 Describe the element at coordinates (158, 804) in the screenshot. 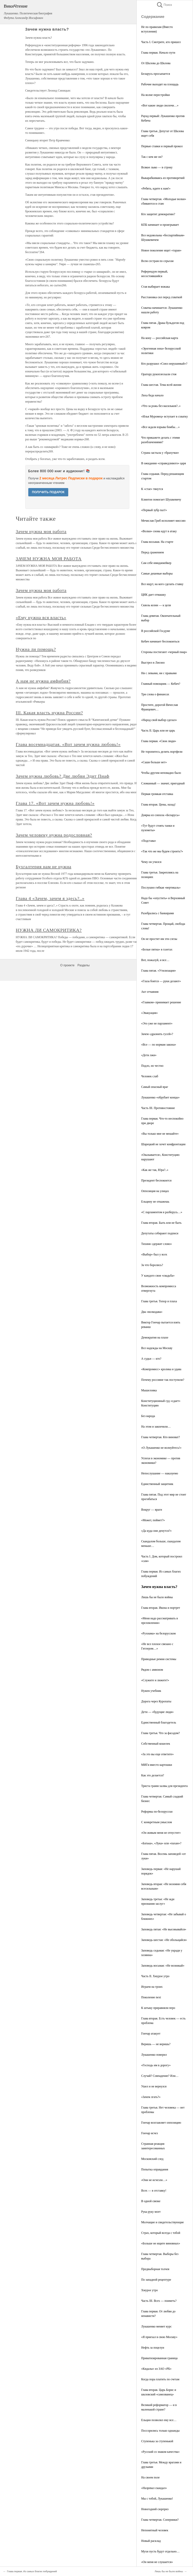

I see `Глава вторая. Цены, назад!` at that location.